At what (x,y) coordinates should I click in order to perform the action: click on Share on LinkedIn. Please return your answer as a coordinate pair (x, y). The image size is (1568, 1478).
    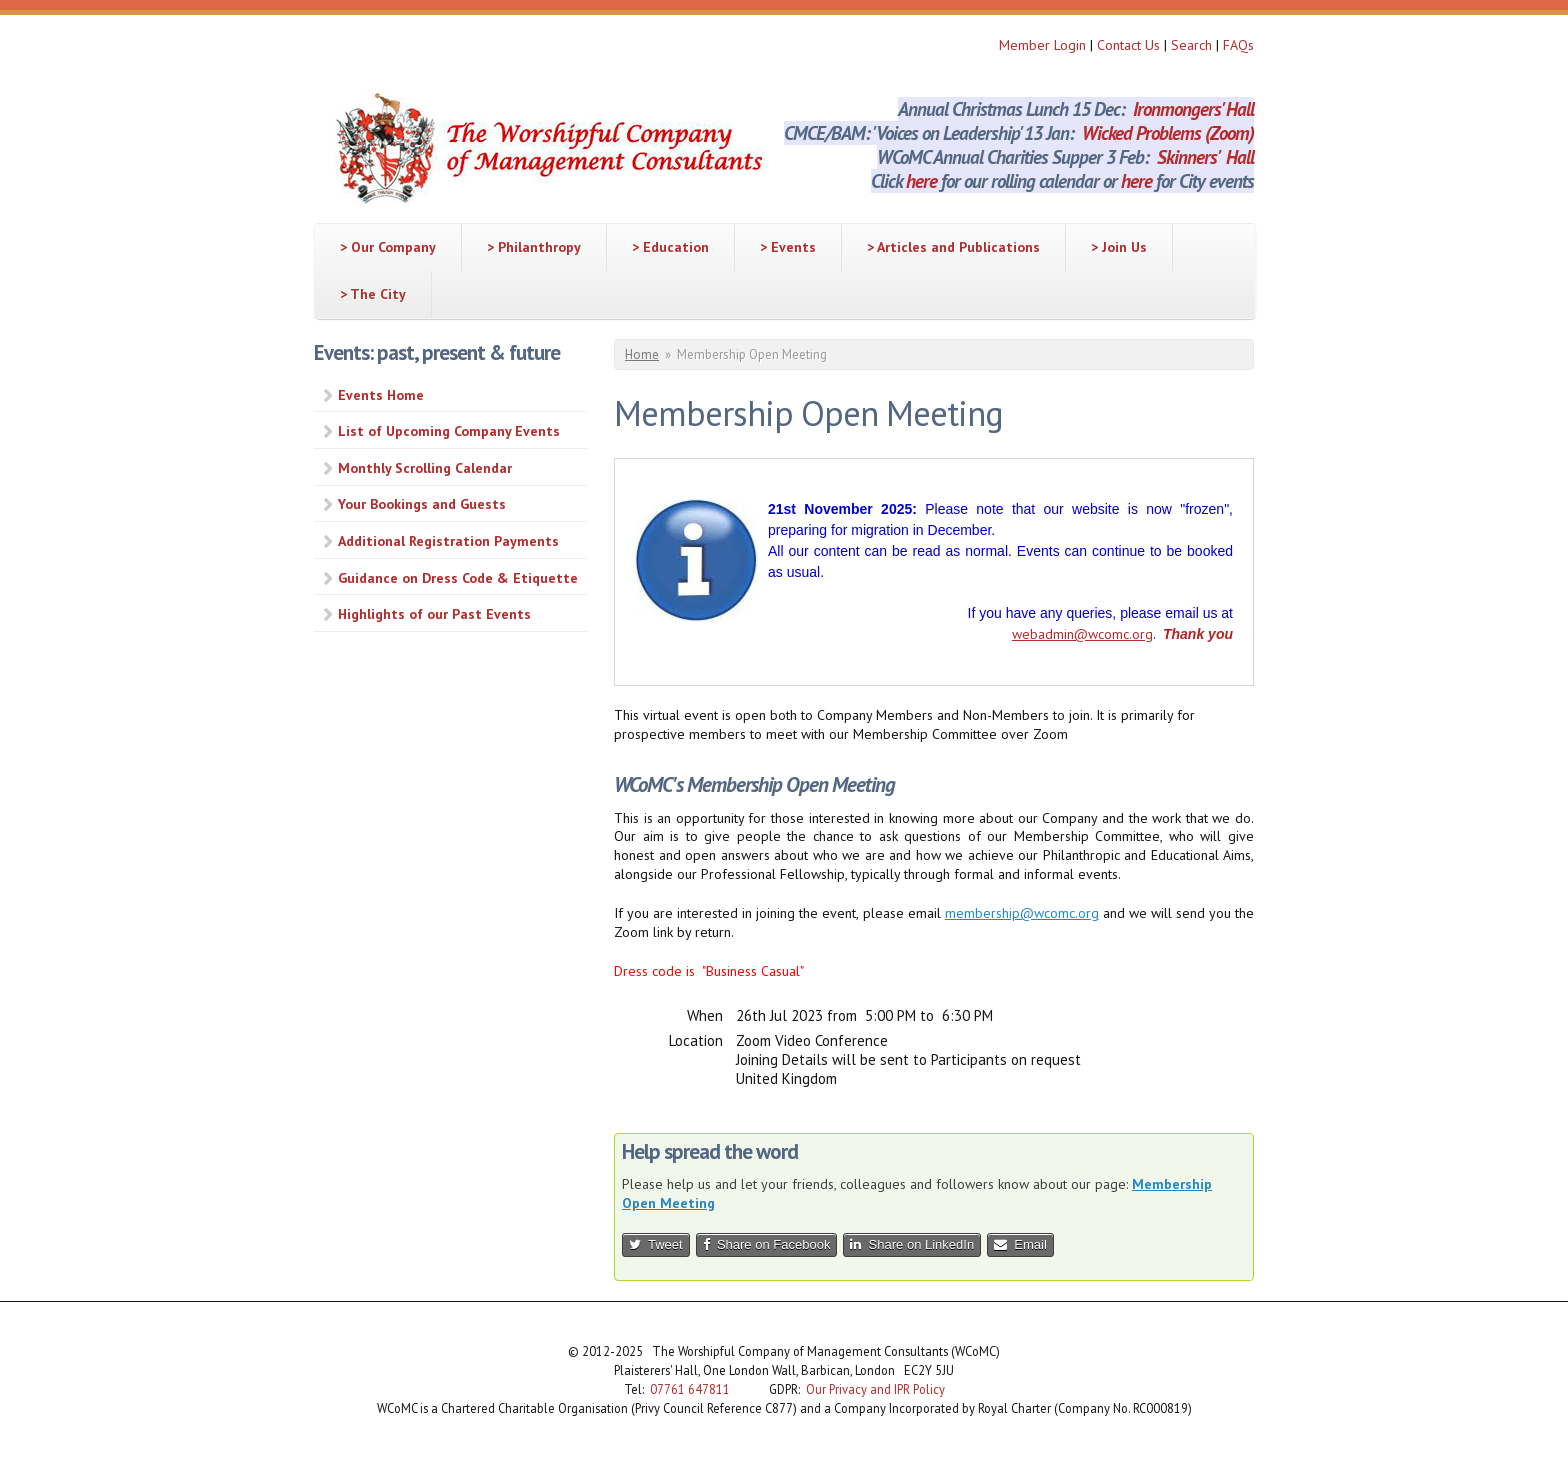
    Looking at the image, I should click on (912, 1244).